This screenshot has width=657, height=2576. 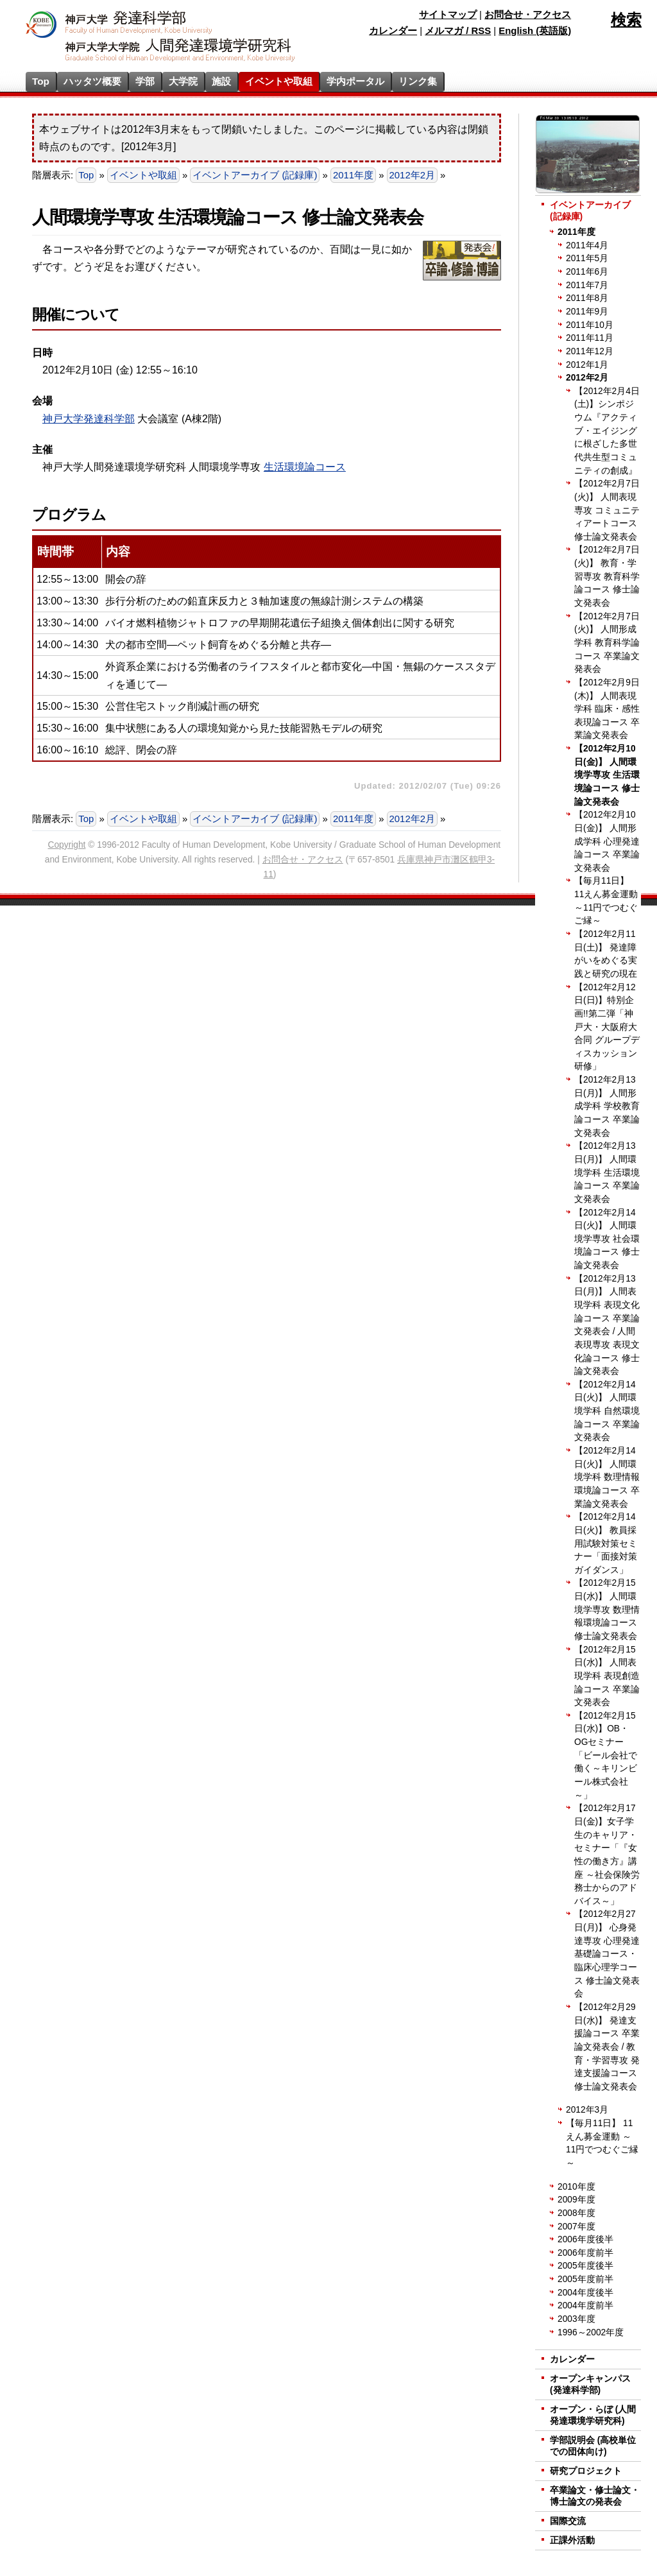 I want to click on メルマガ / RSS, so click(x=458, y=31).